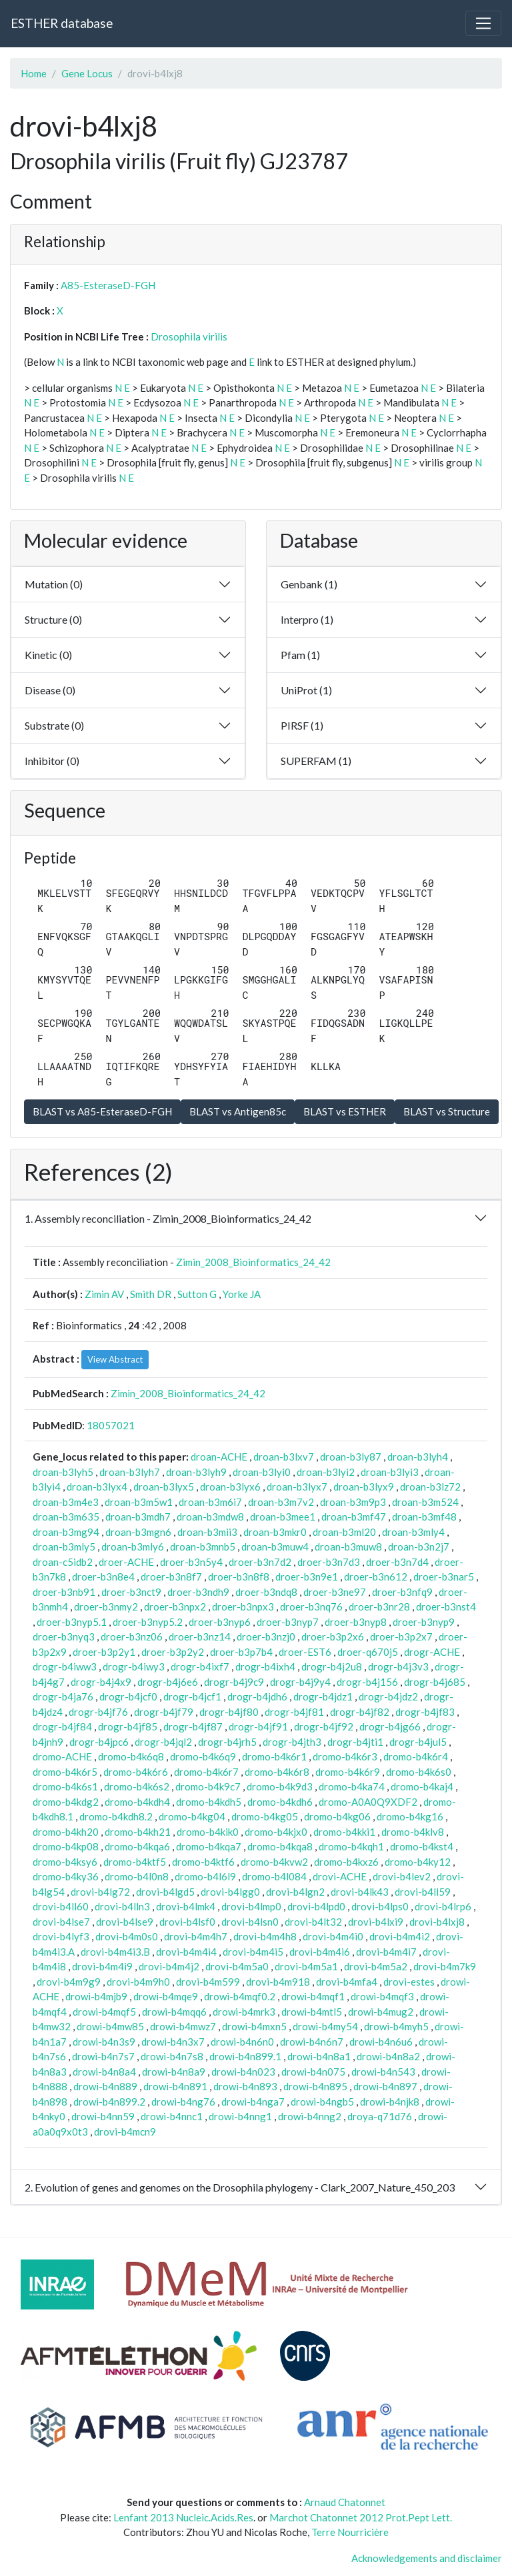 Image resolution: width=512 pixels, height=2576 pixels. What do you see at coordinates (380, 2012) in the screenshot?
I see `drowi-b4mug2` at bounding box center [380, 2012].